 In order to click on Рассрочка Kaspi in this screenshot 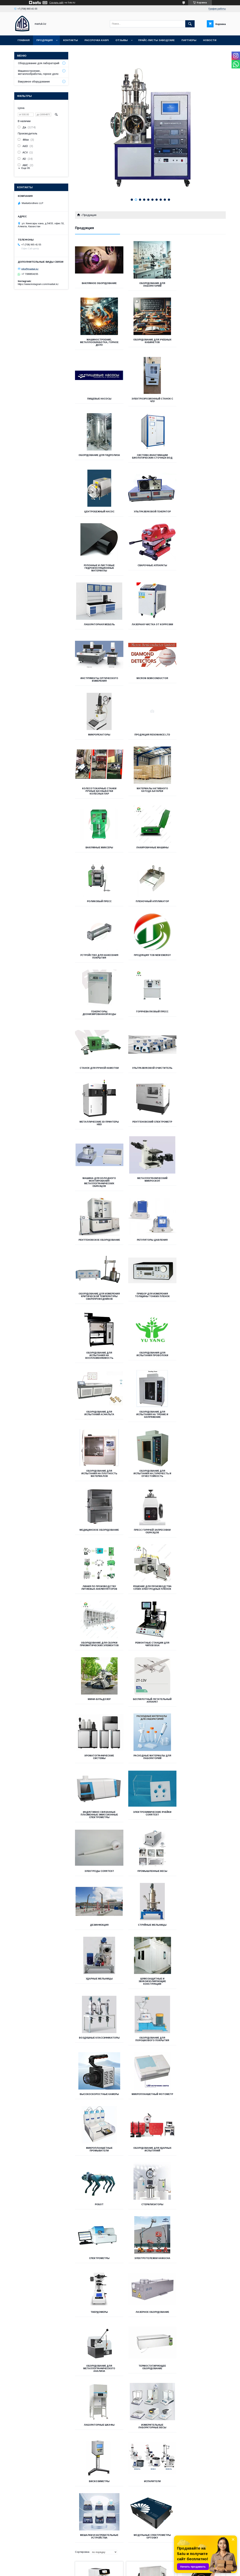, I will do `click(97, 40)`.